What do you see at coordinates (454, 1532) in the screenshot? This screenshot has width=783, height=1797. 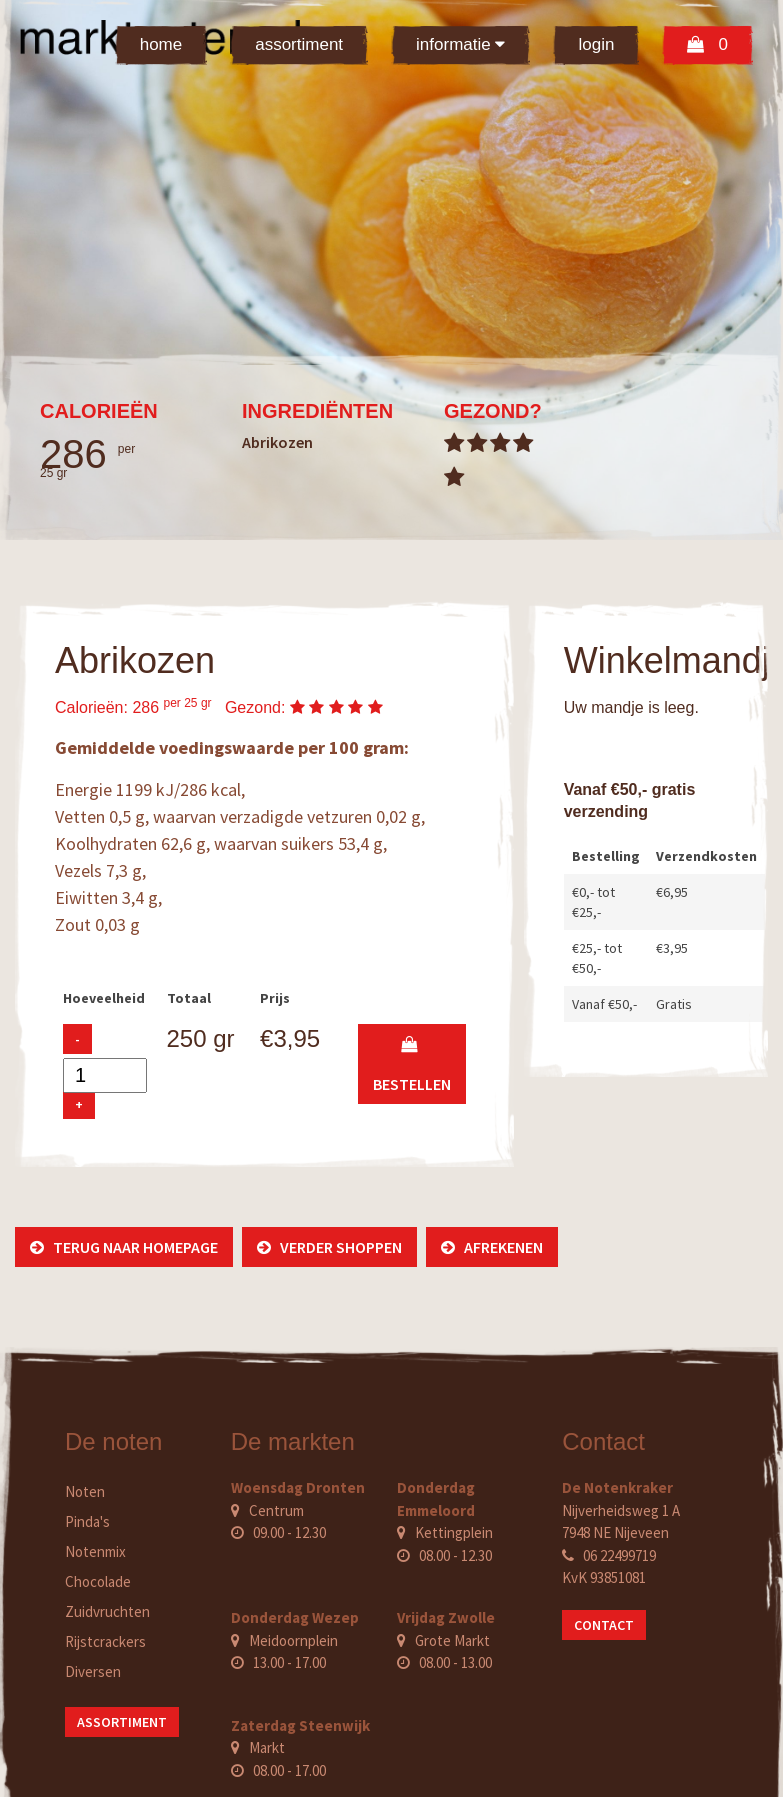 I see `Kettingplein` at bounding box center [454, 1532].